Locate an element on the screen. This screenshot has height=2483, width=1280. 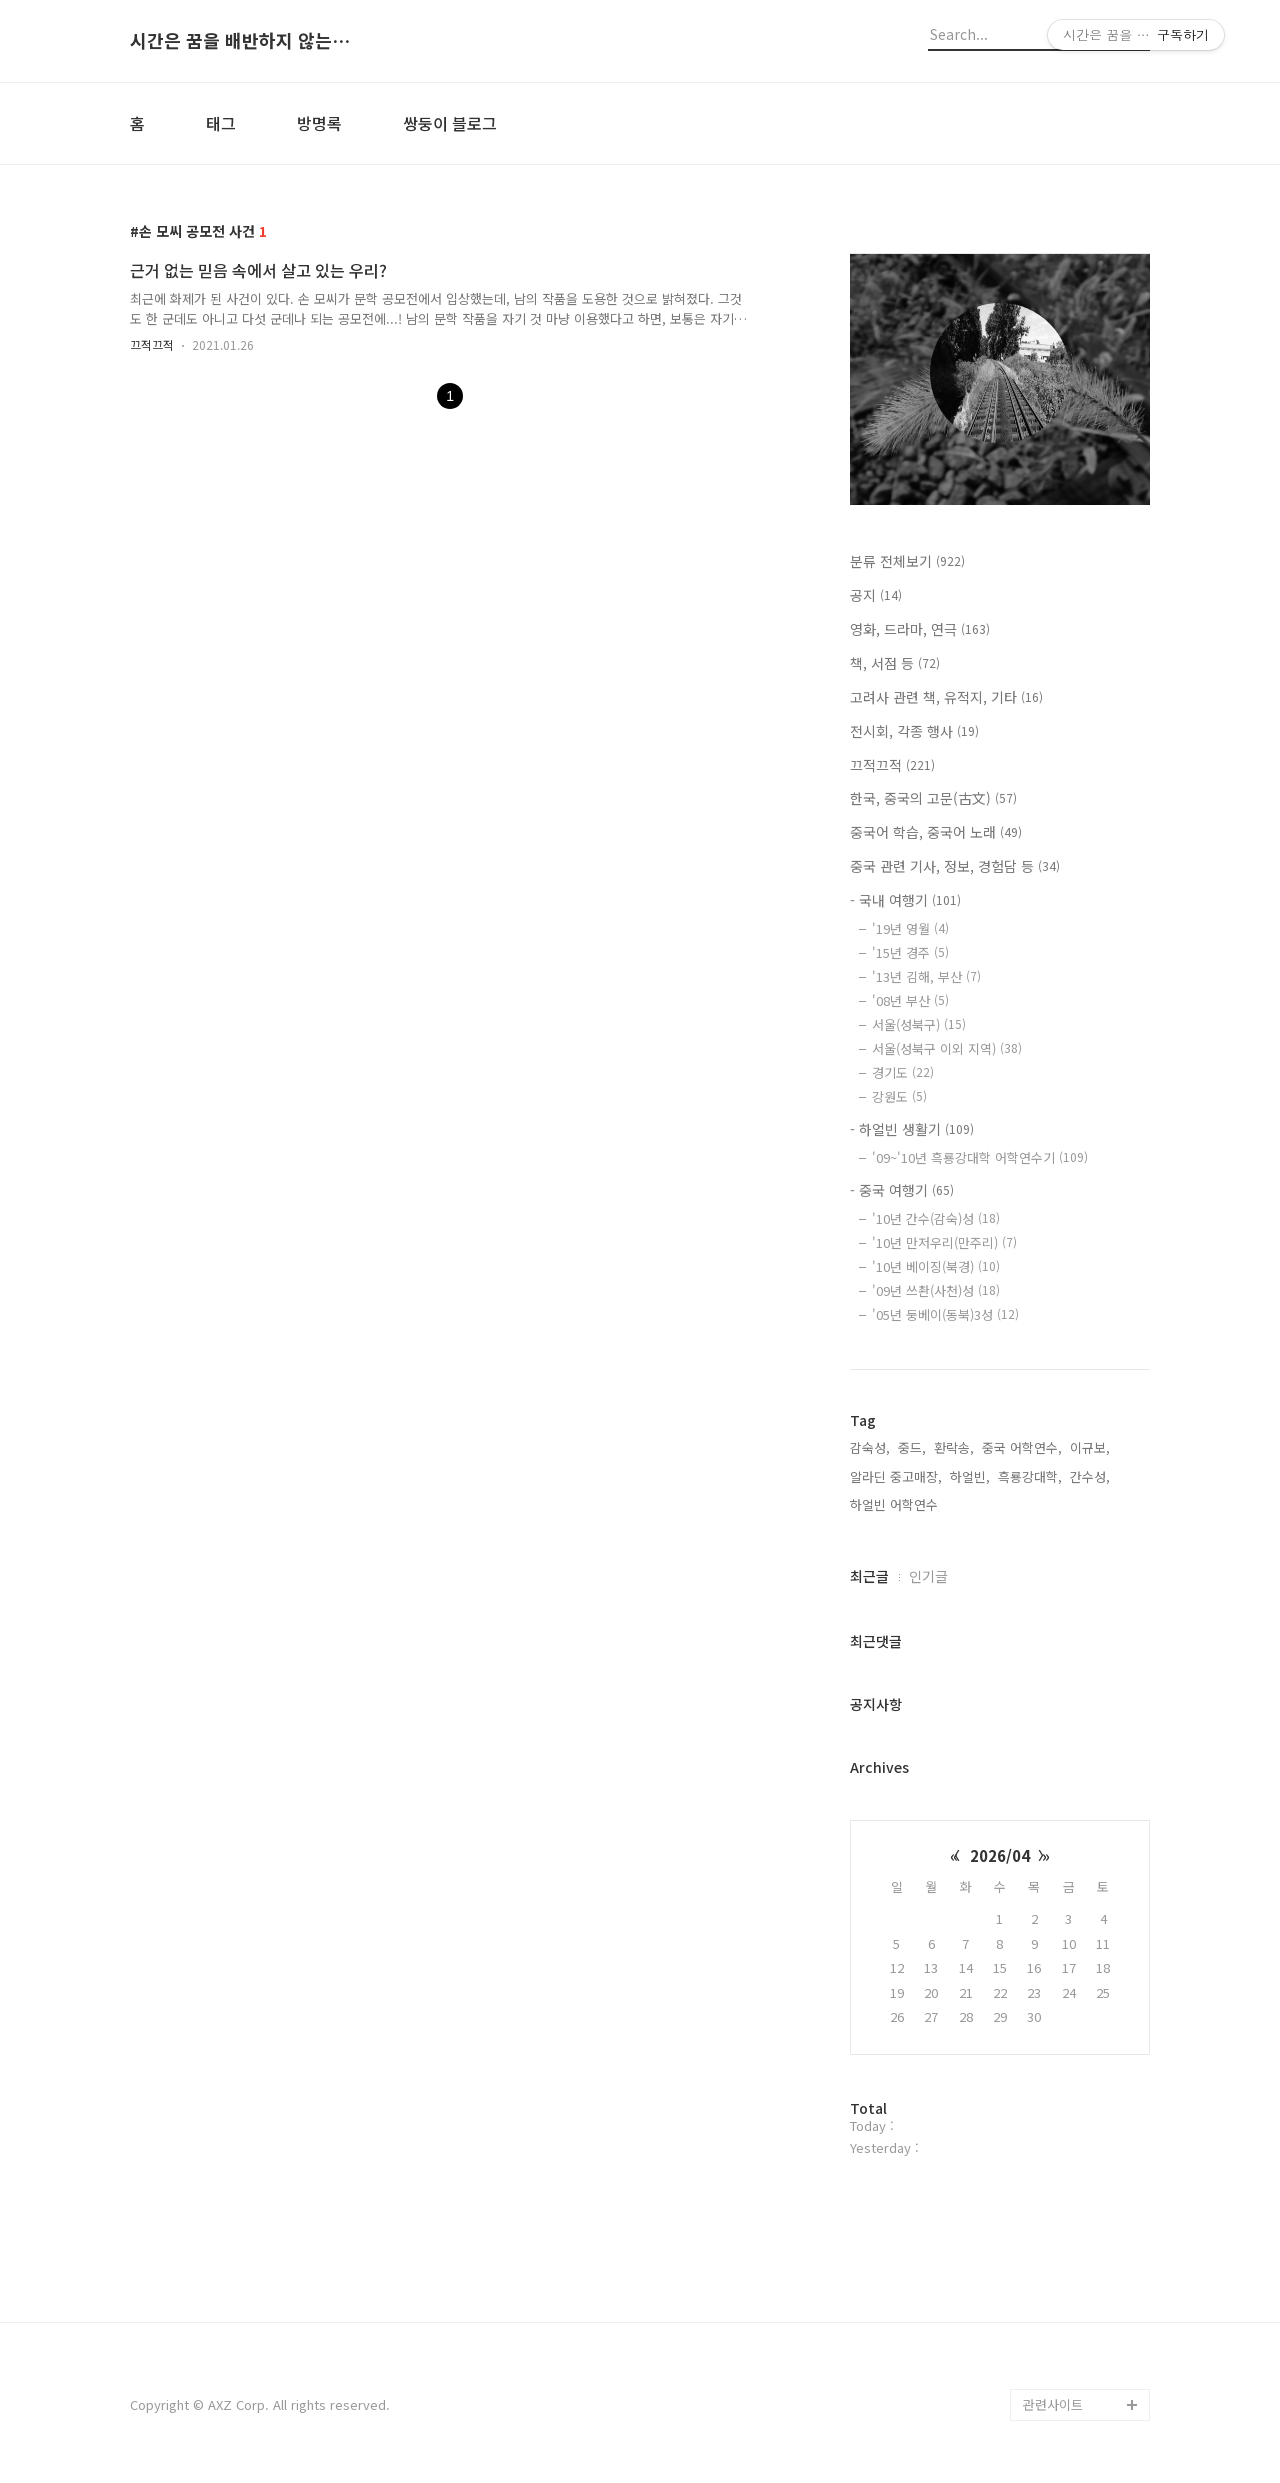
책, 서점 등 is located at coordinates (895, 663).